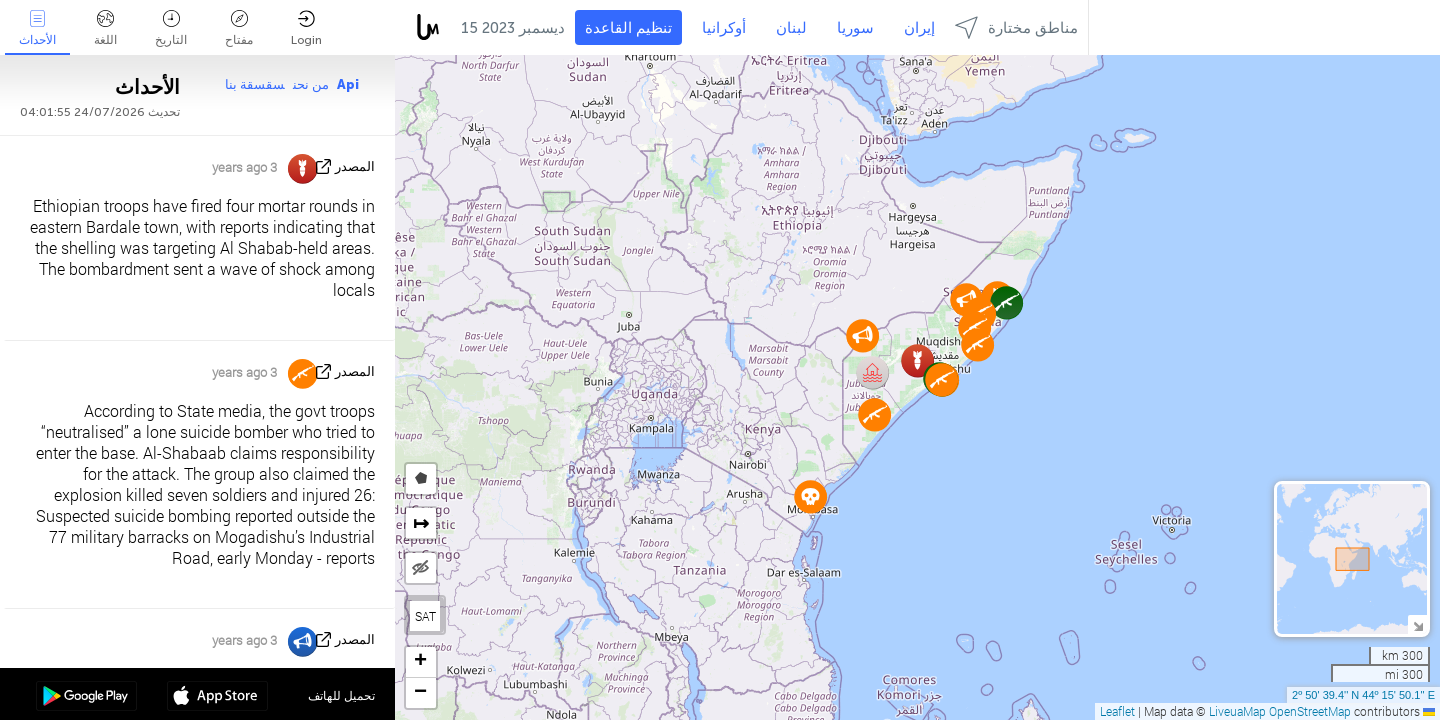 This screenshot has height=720, width=1440. I want to click on SAT, so click(425, 616).